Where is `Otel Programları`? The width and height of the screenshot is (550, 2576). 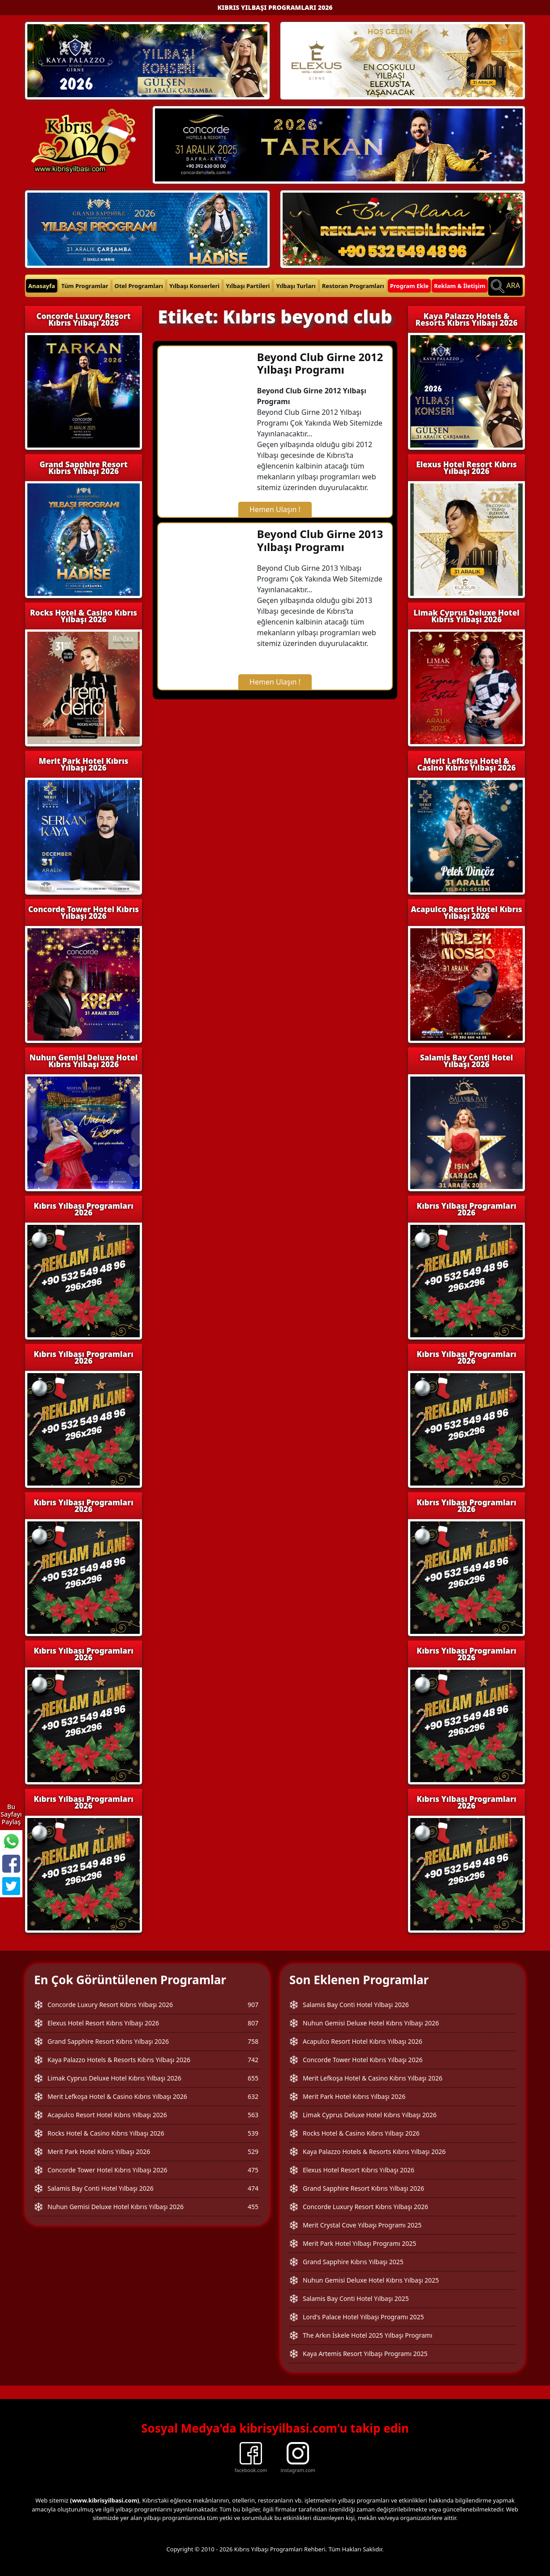
Otel Programları is located at coordinates (139, 286).